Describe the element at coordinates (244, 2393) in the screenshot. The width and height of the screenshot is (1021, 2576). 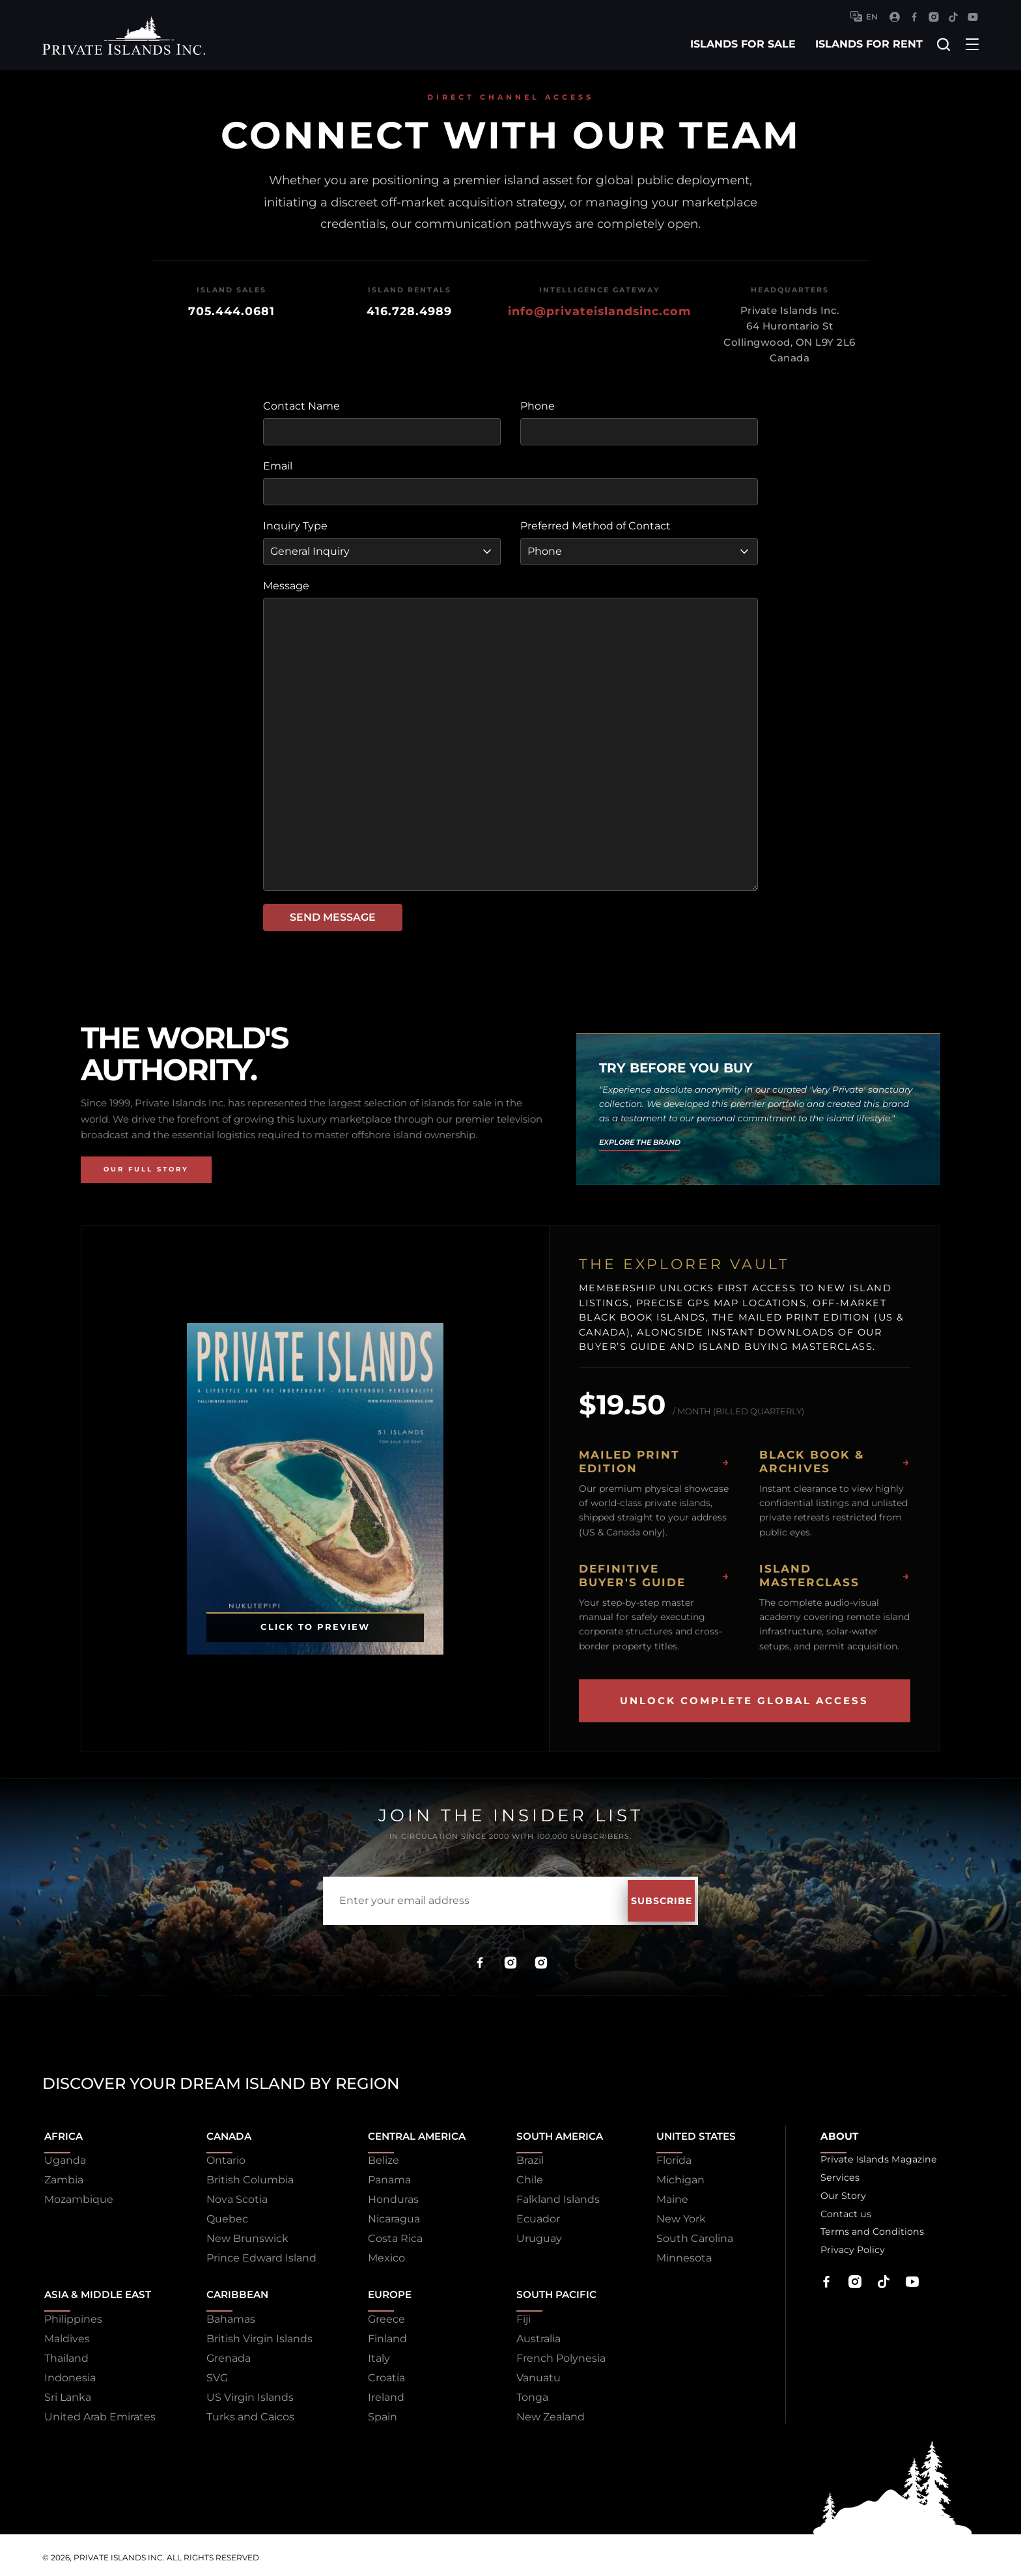
I see `US Virgin Islands` at that location.